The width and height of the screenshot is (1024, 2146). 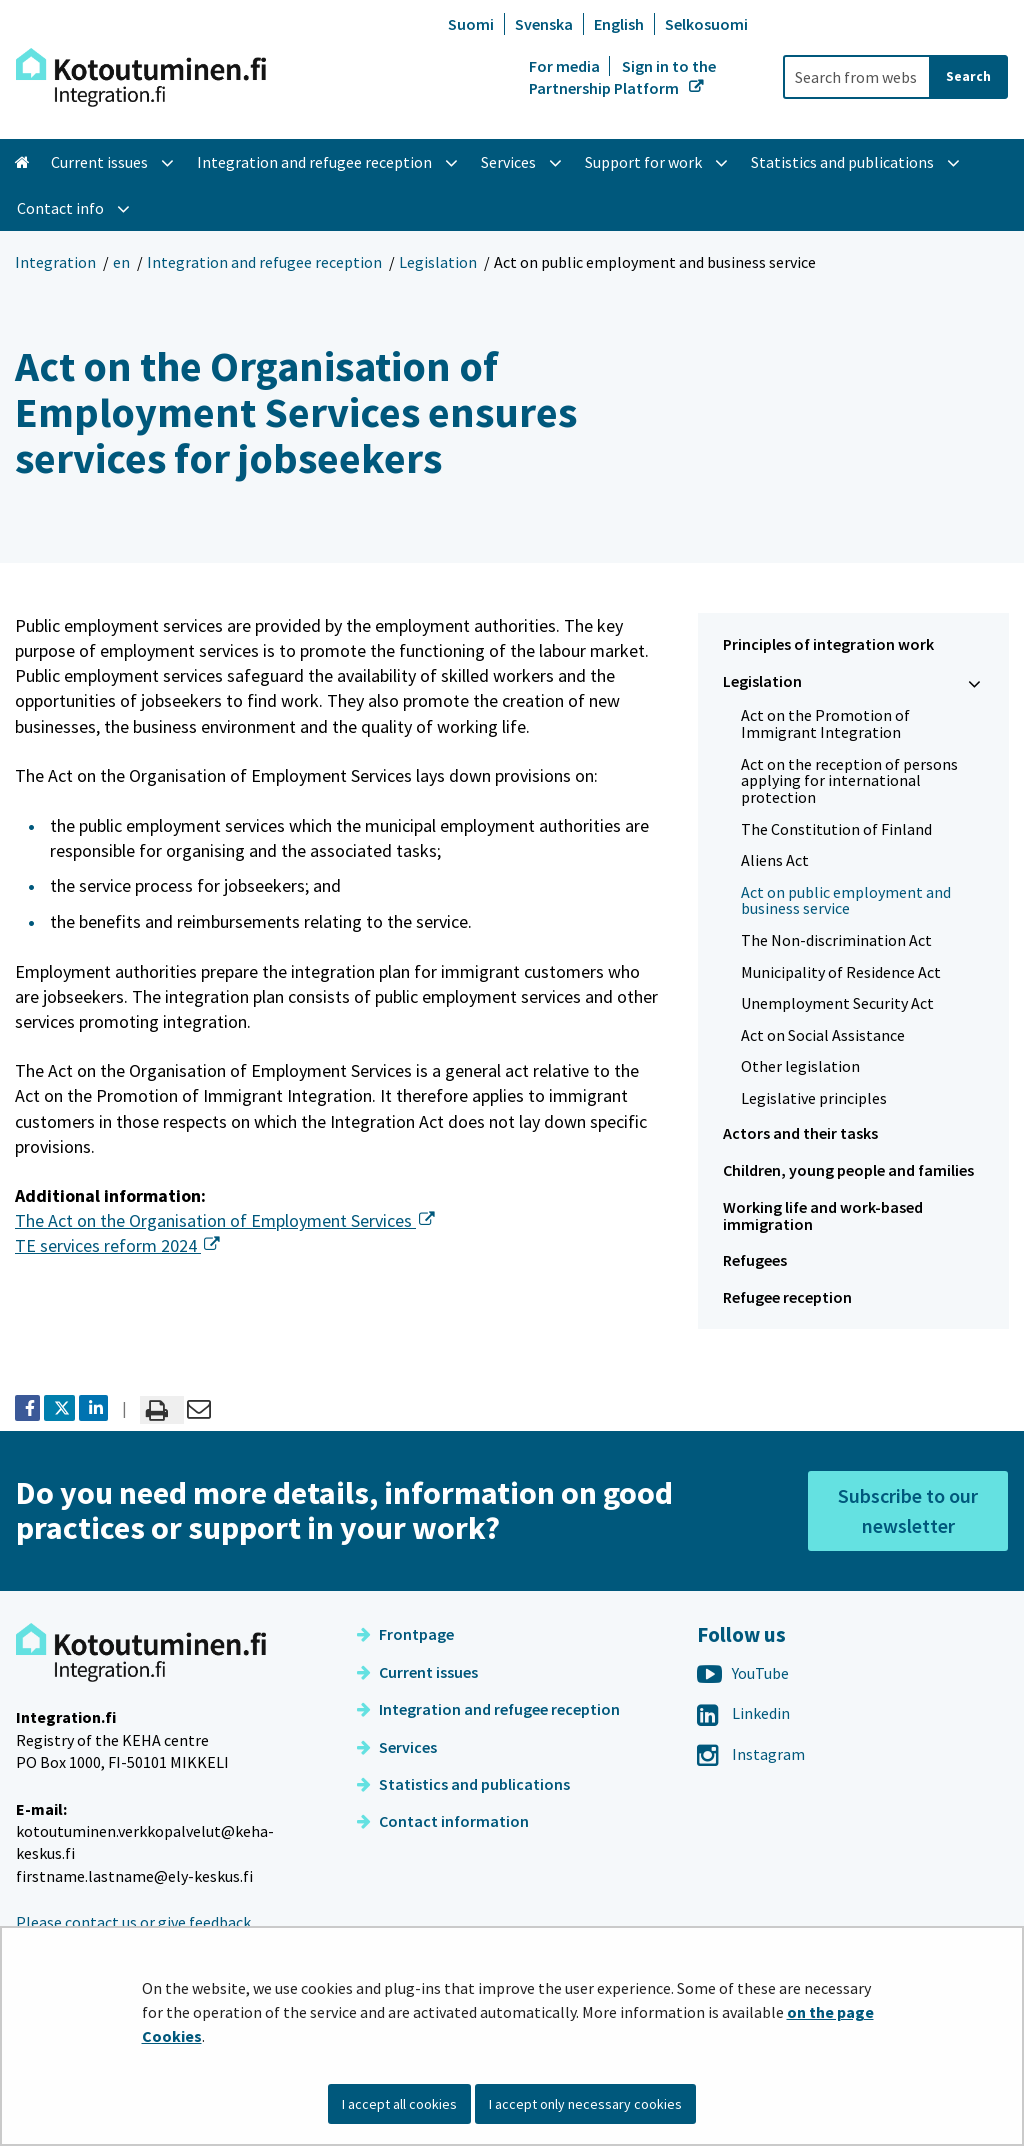 I want to click on The Non-discrimination Act, so click(x=836, y=940).